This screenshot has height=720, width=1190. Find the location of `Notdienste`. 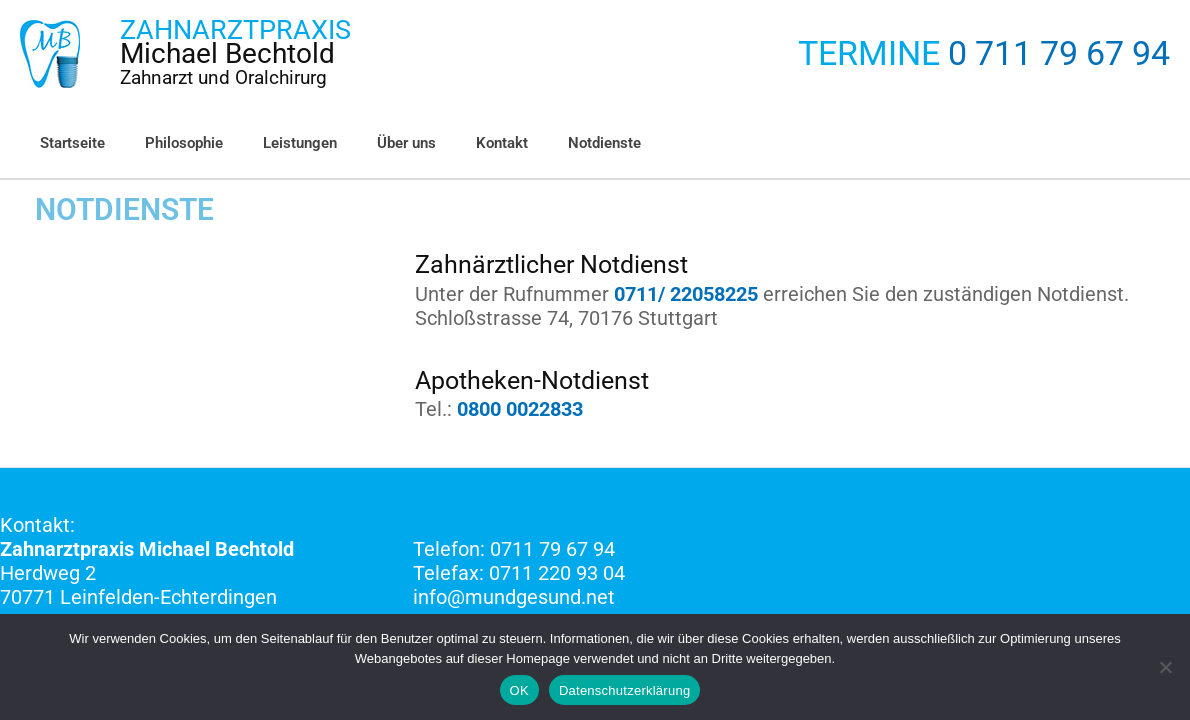

Notdienste is located at coordinates (549, 143).